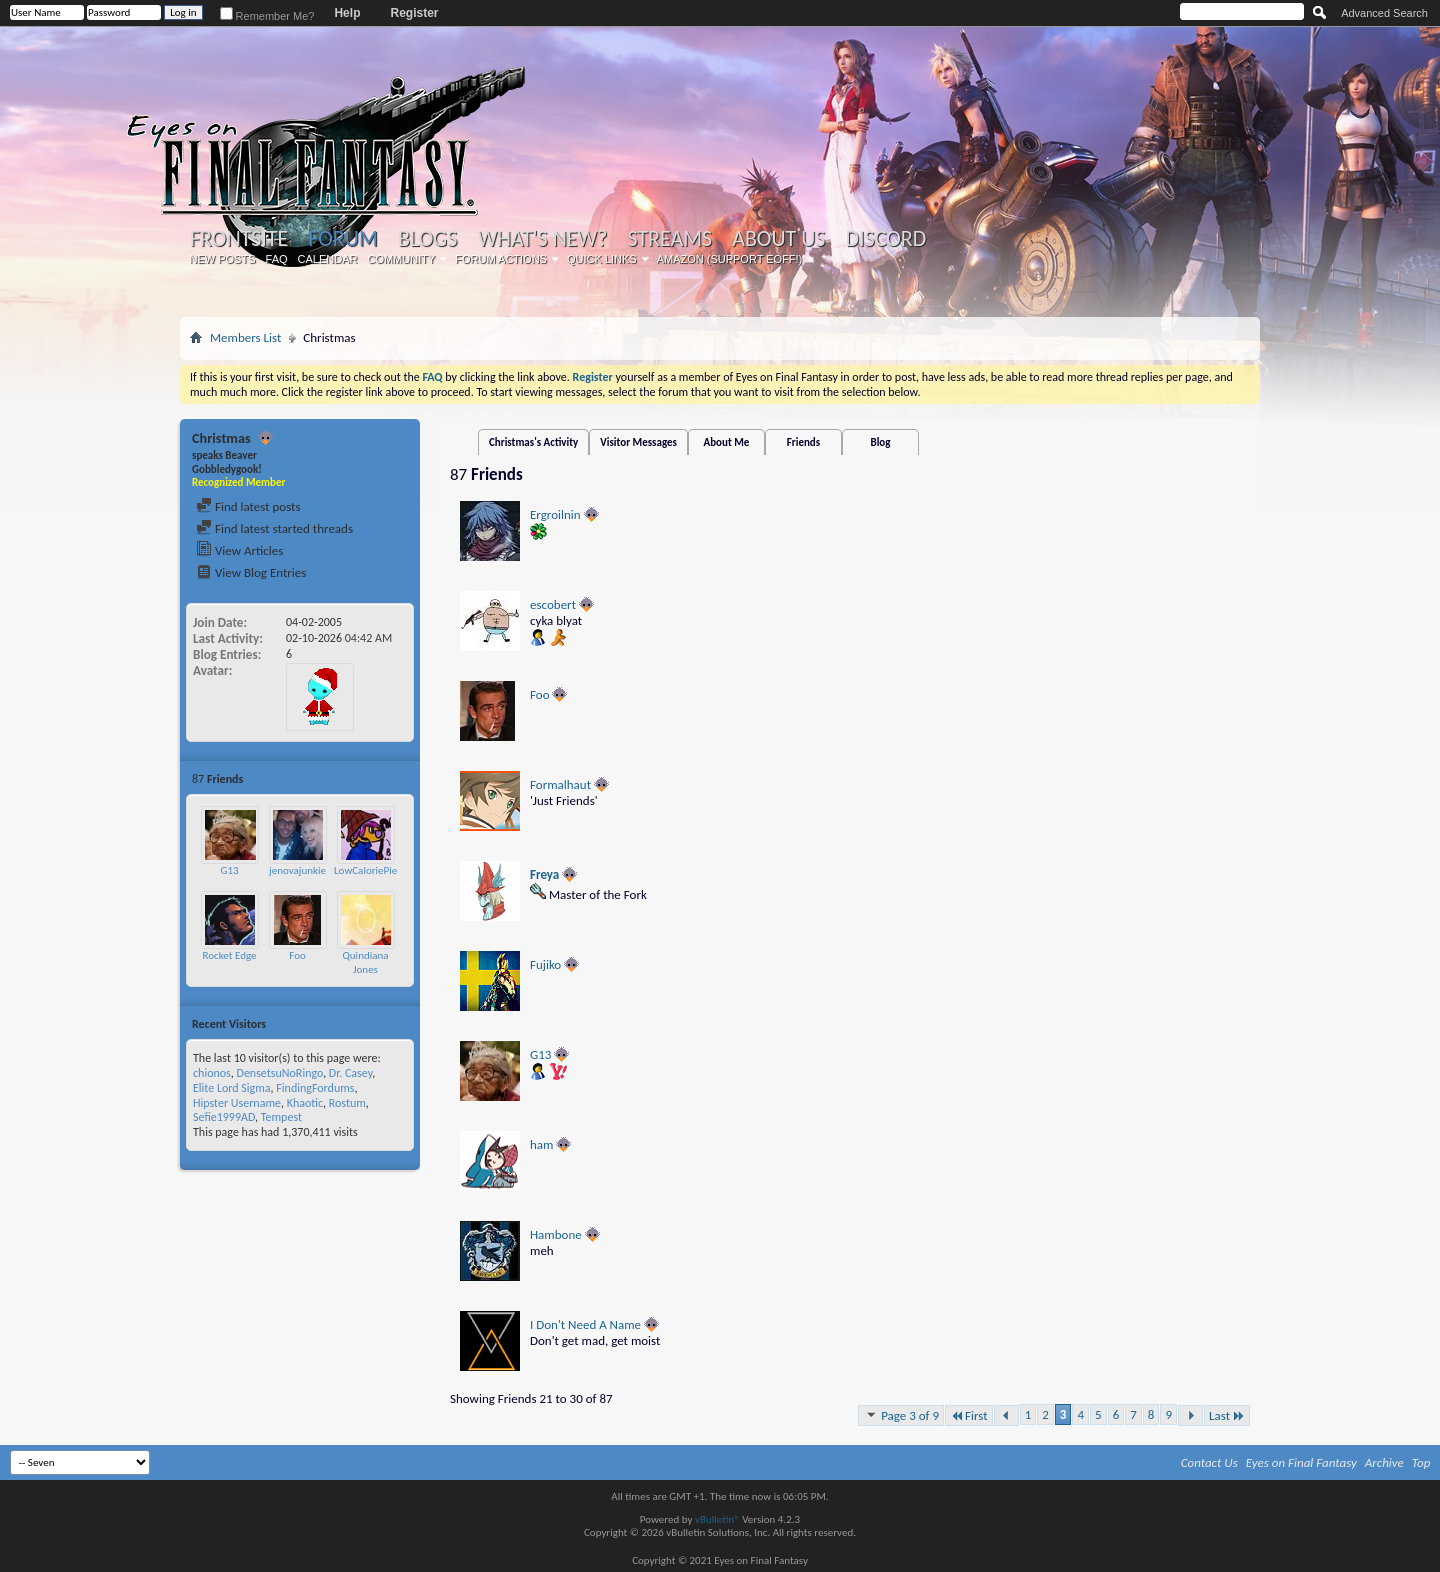  I want to click on LowCaloriePie, so click(365, 870).